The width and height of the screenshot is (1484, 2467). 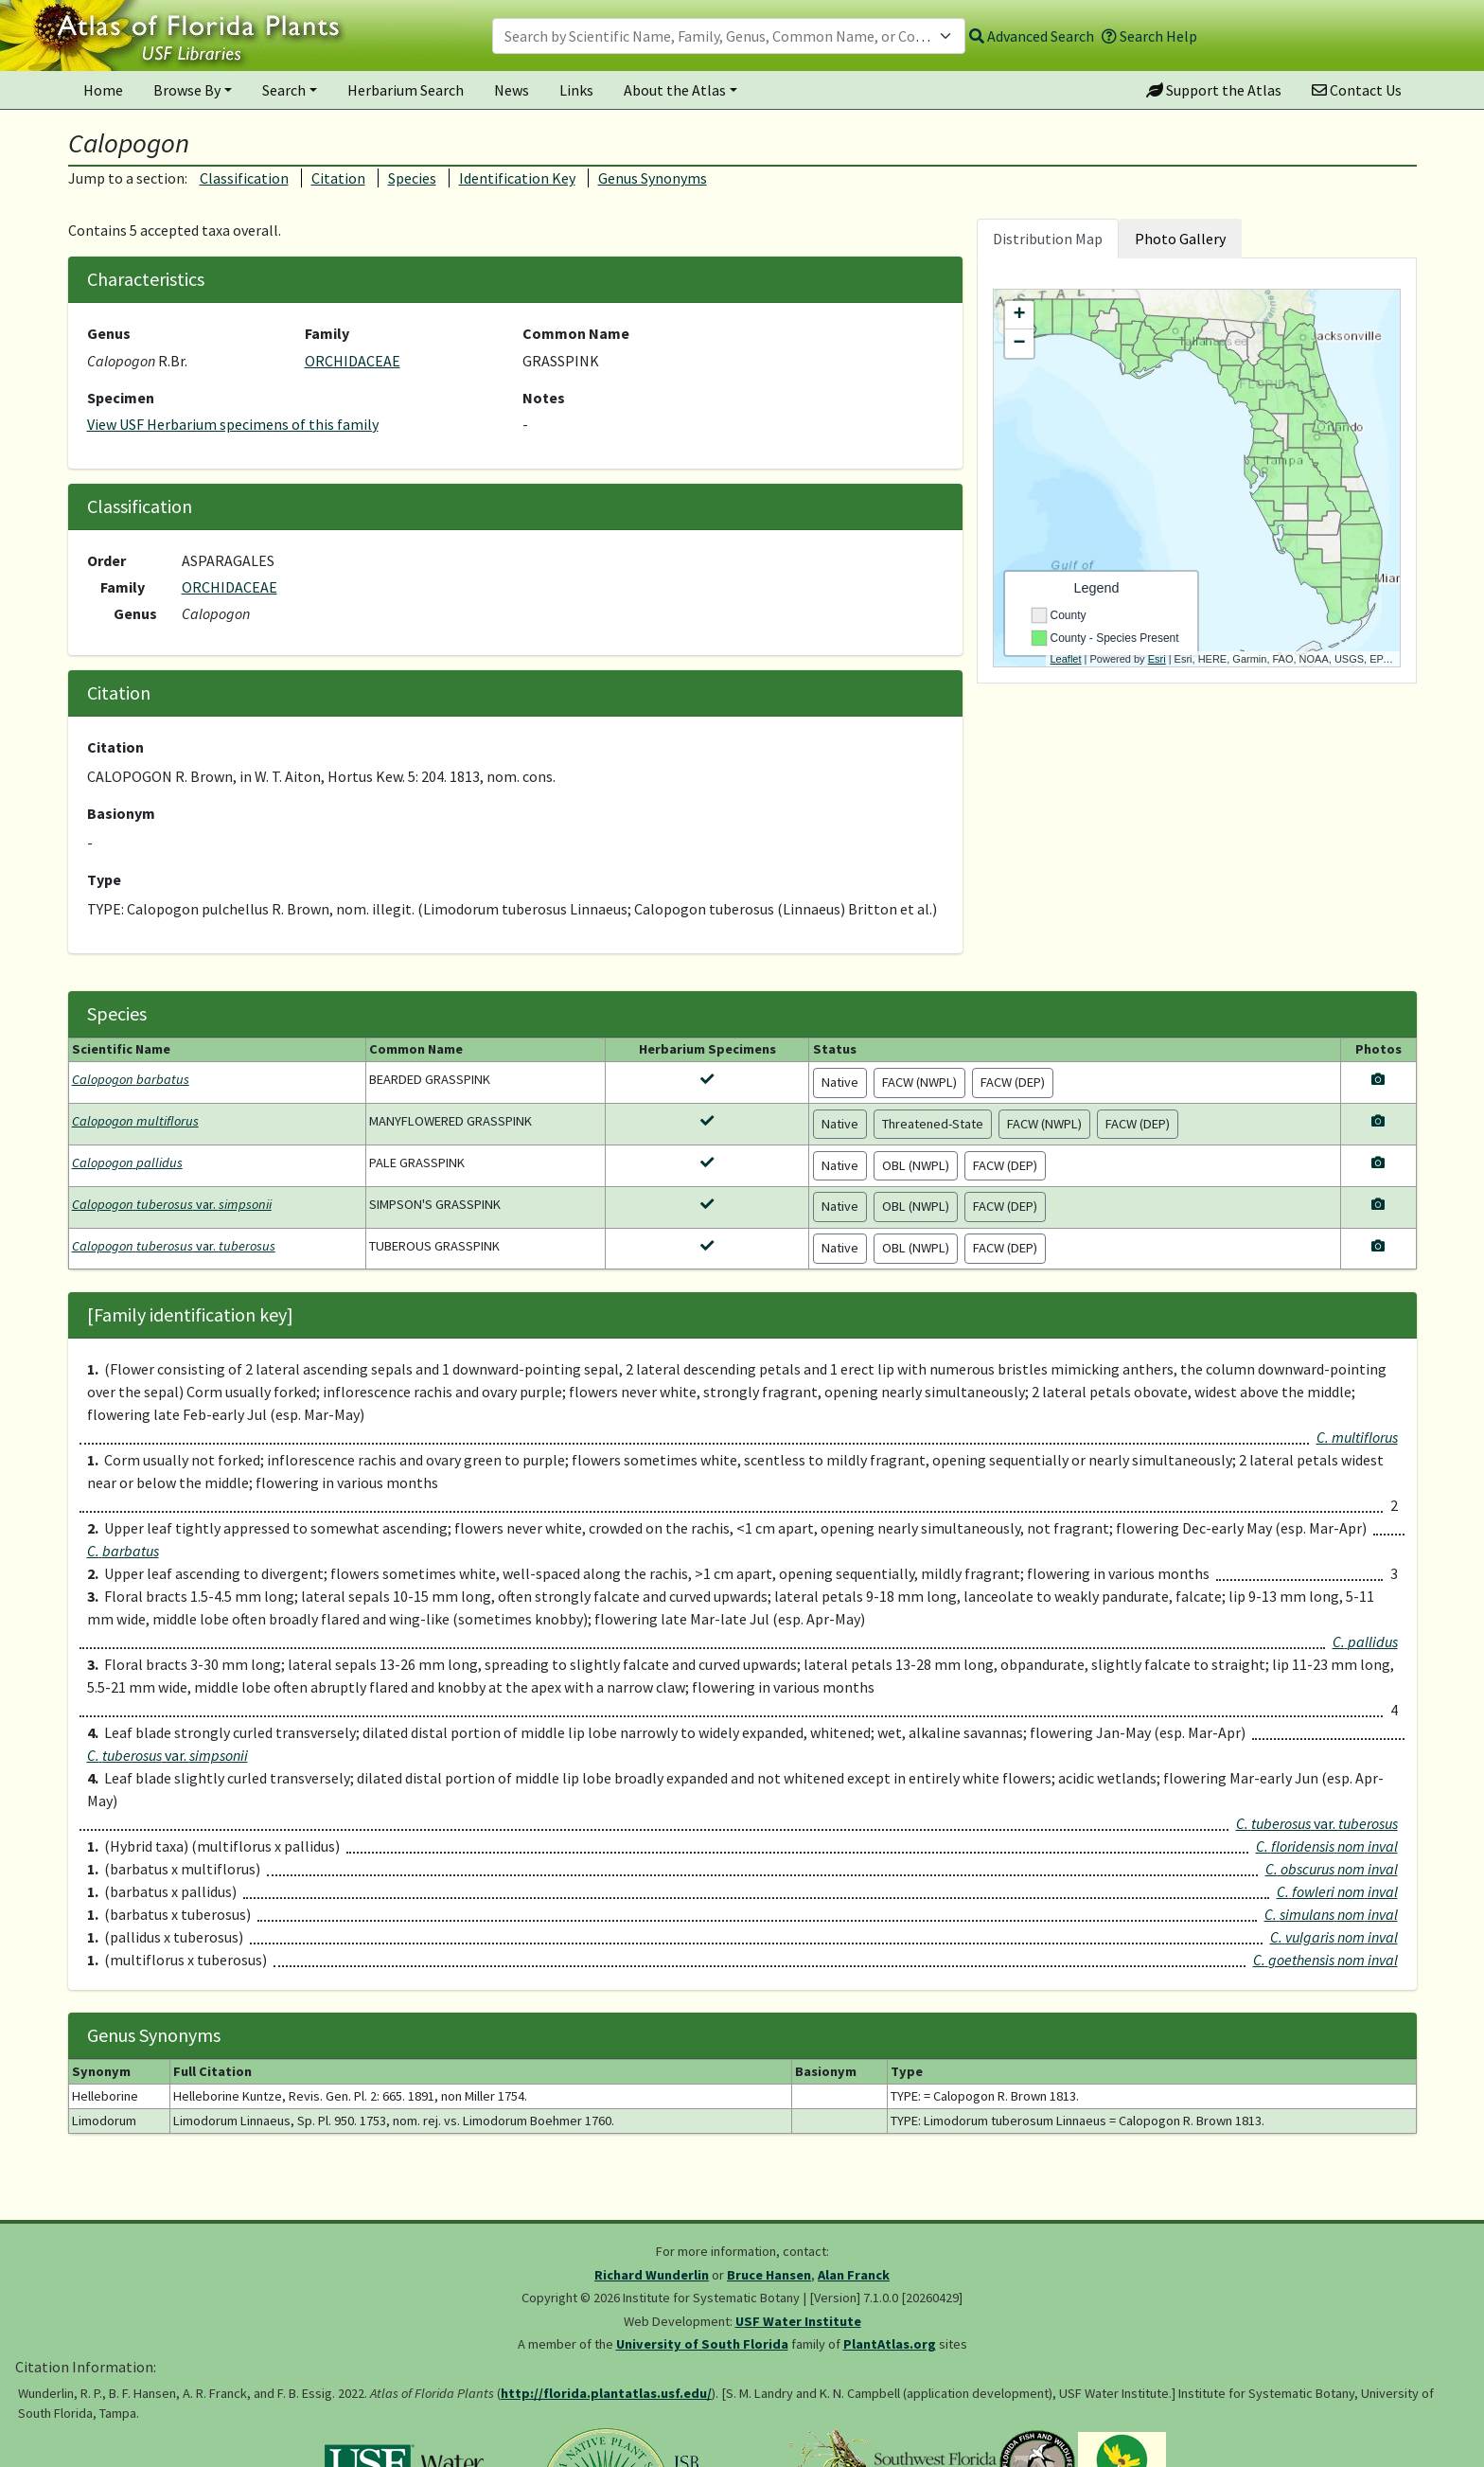 What do you see at coordinates (352, 360) in the screenshot?
I see `ORCHIDACEAE` at bounding box center [352, 360].